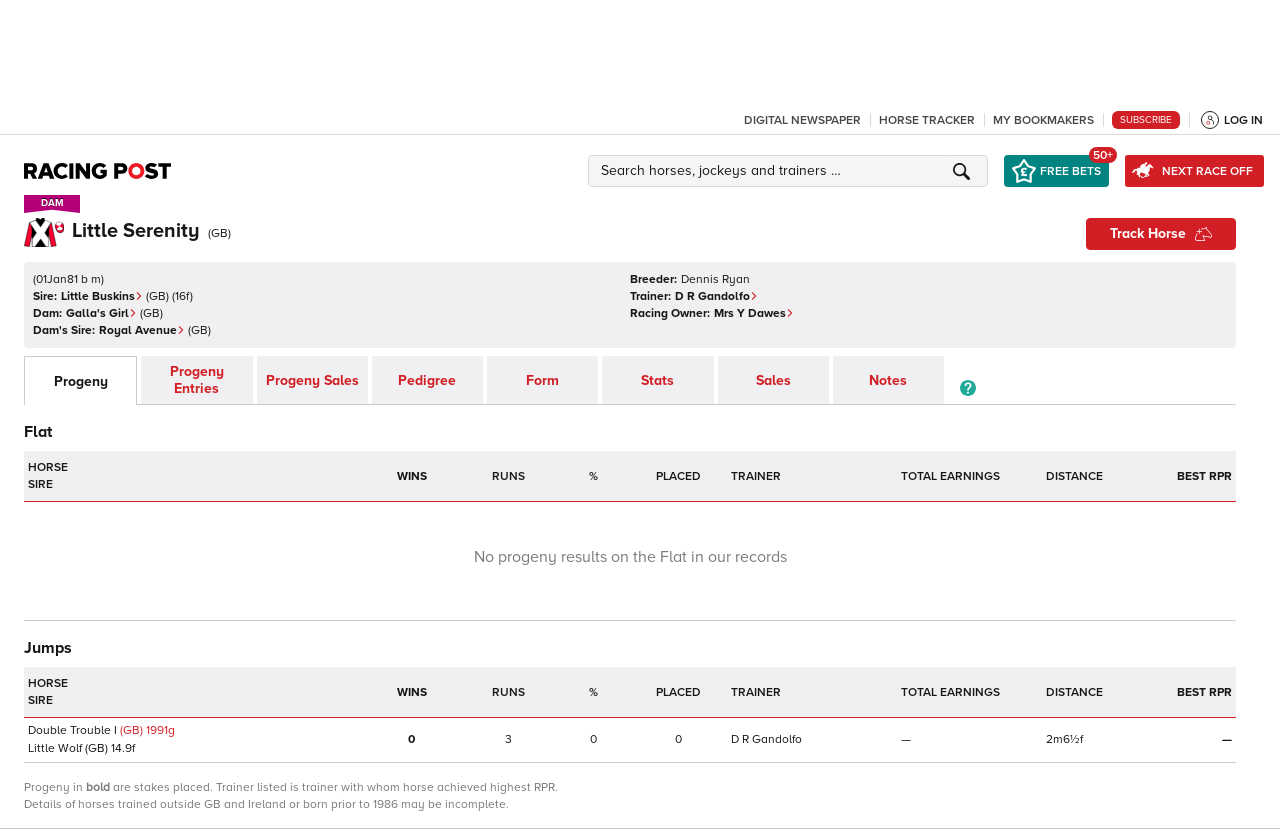  I want to click on Double Trouble I, so click(72, 730).